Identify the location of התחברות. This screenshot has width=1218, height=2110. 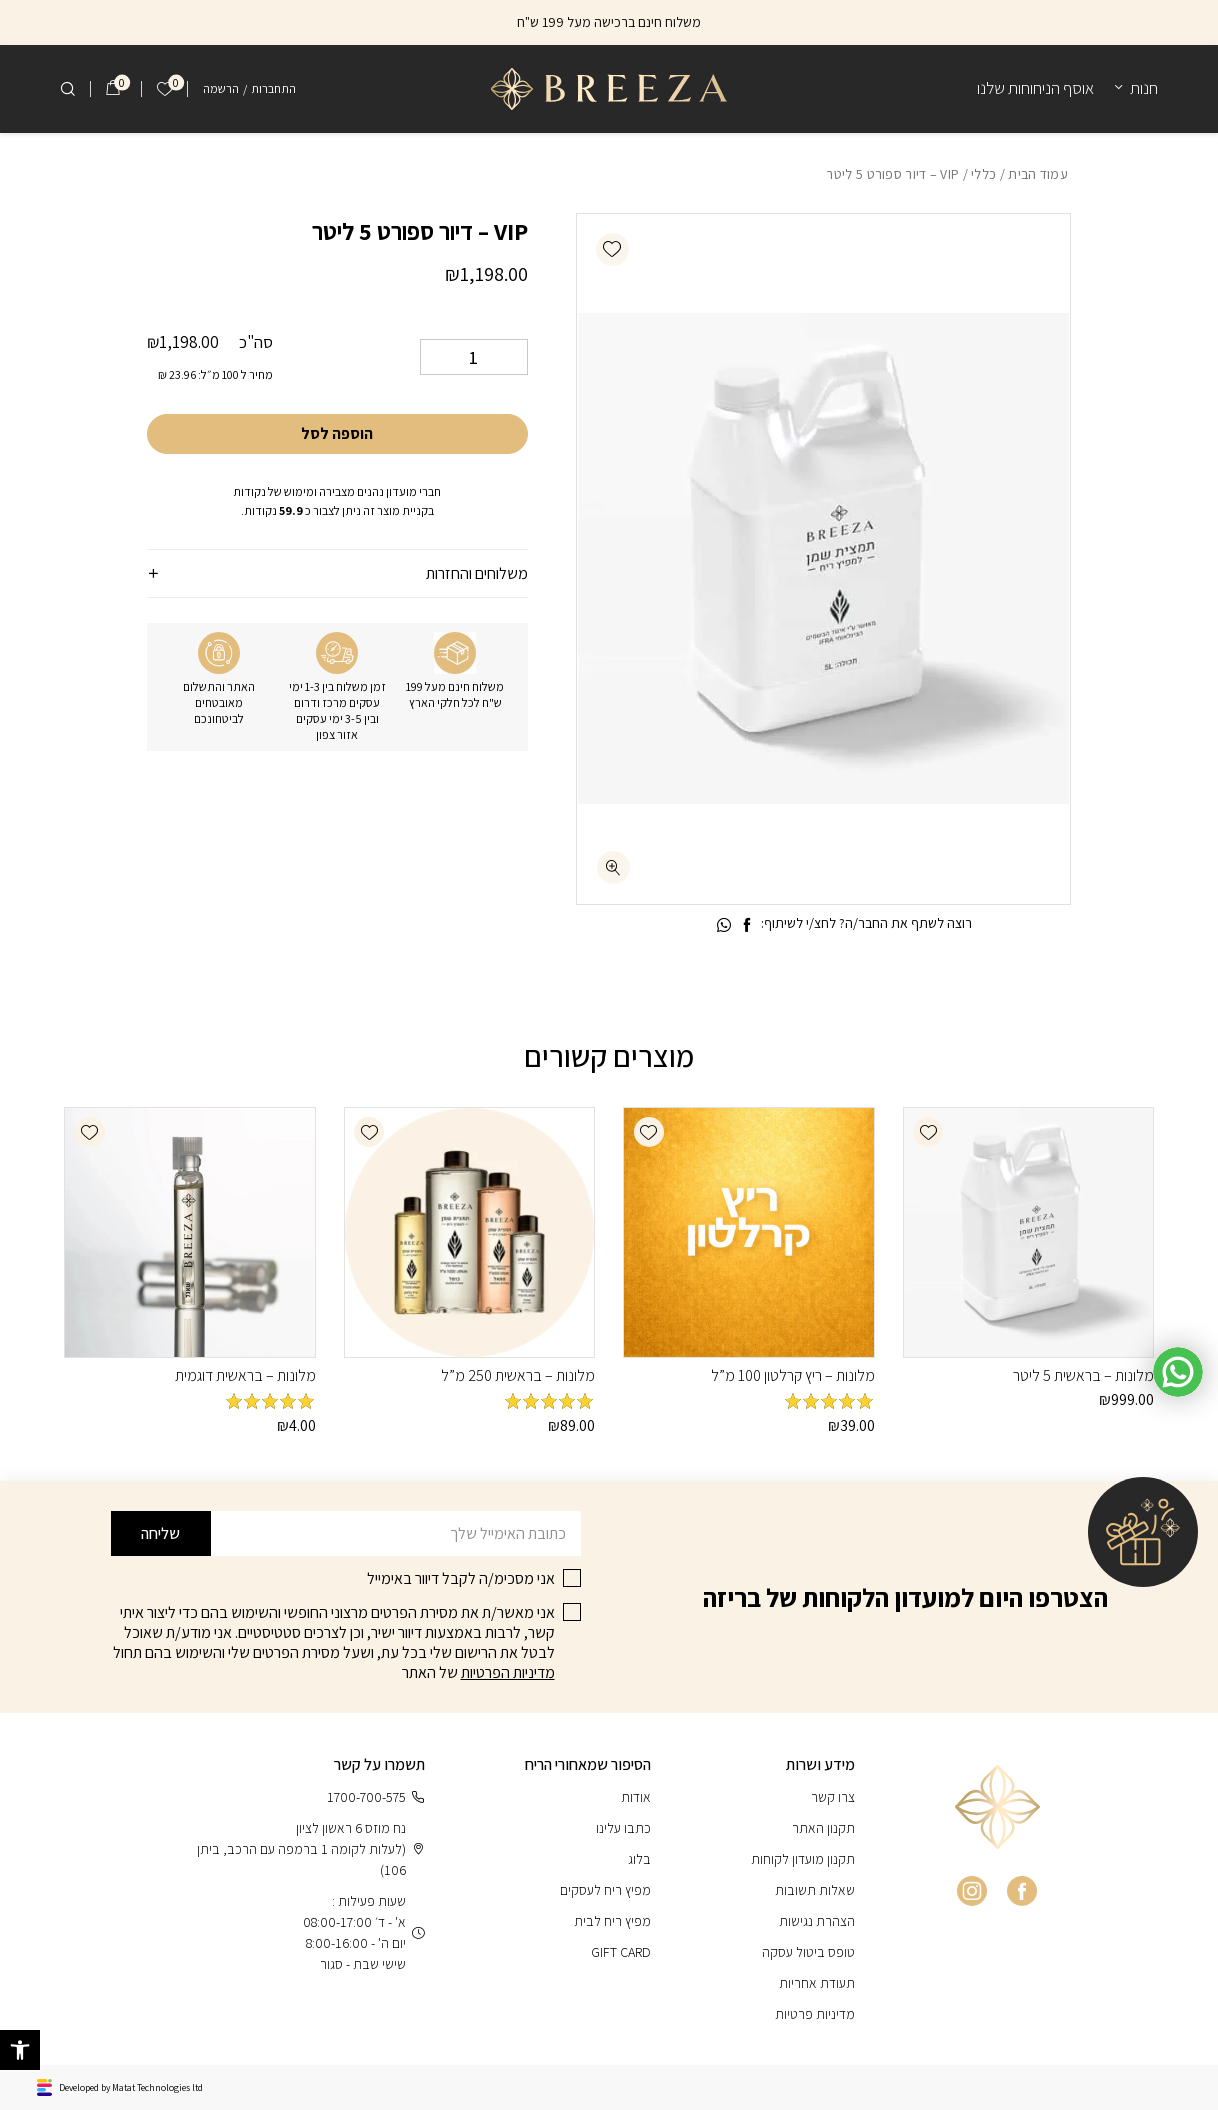
(273, 88).